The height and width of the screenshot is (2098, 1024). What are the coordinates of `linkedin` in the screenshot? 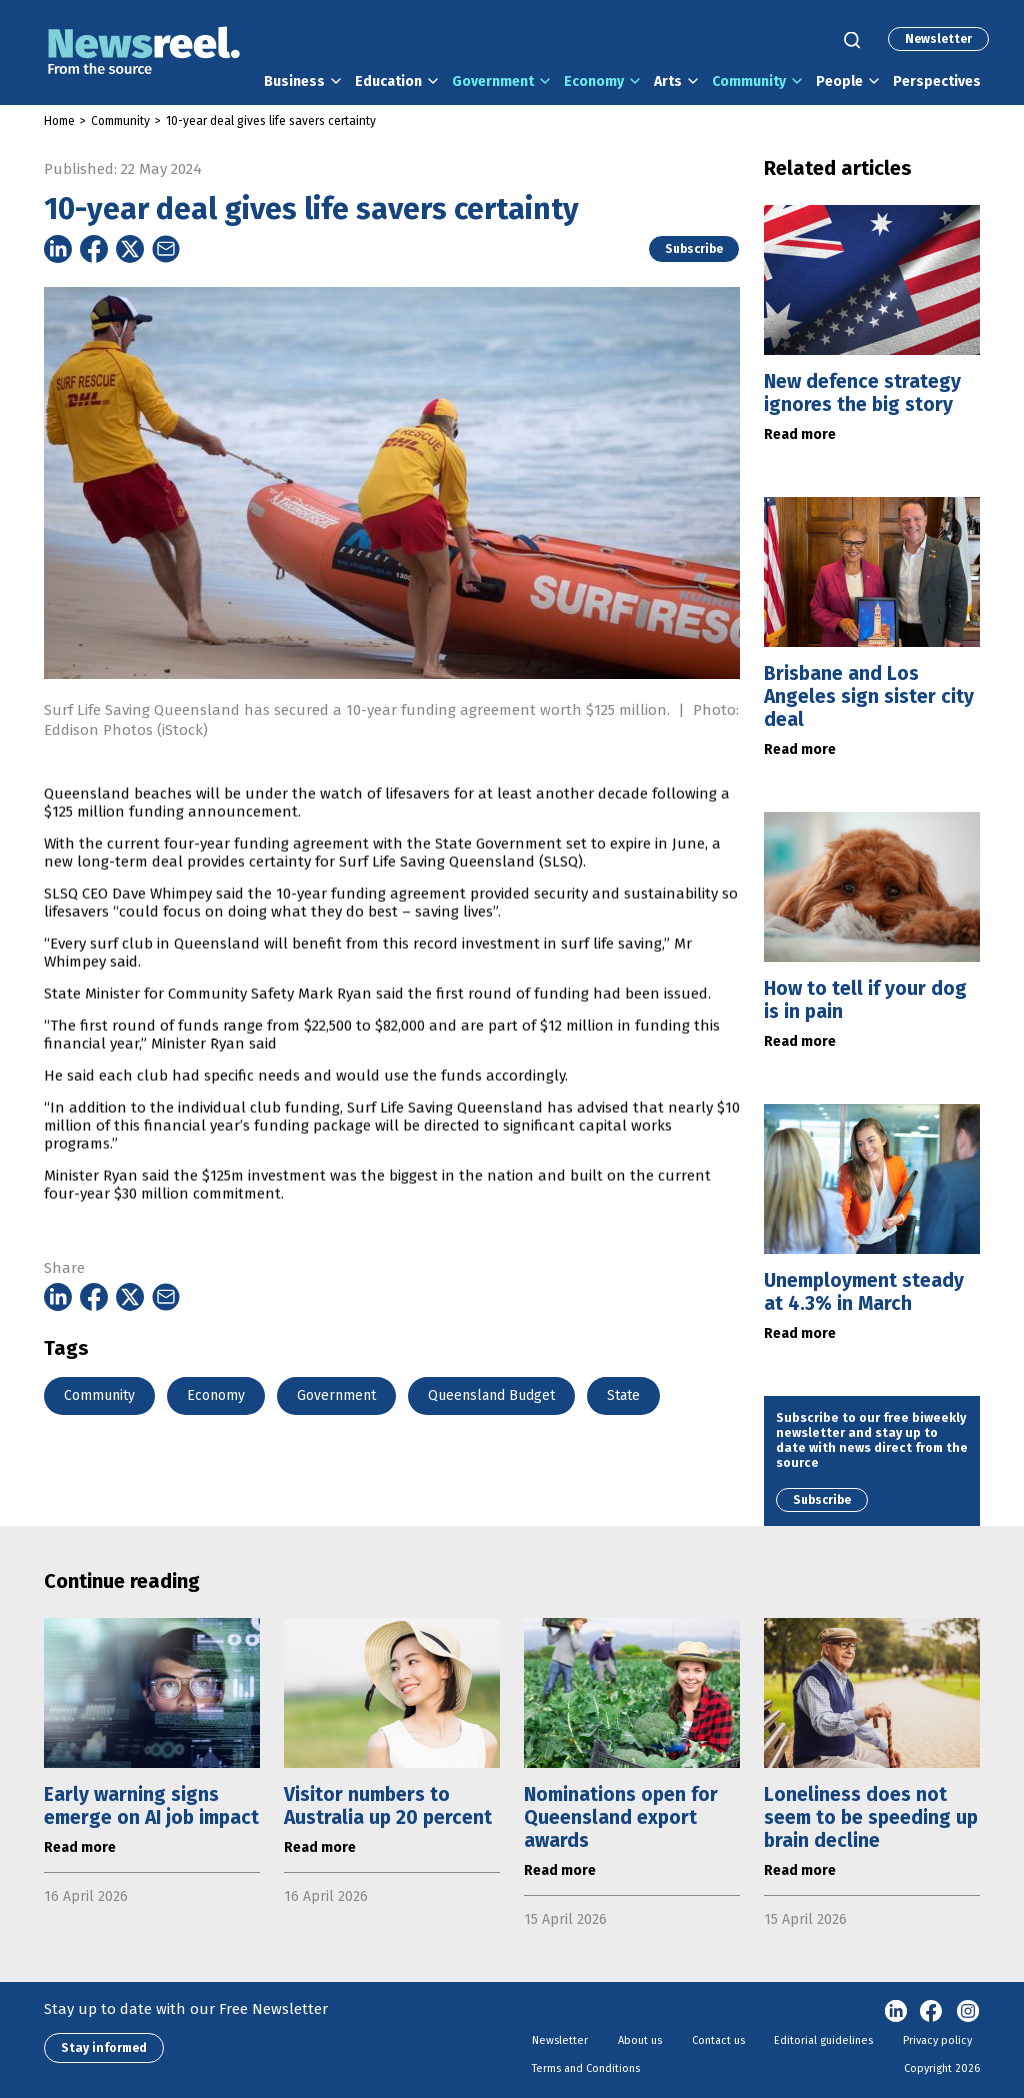 It's located at (896, 2012).